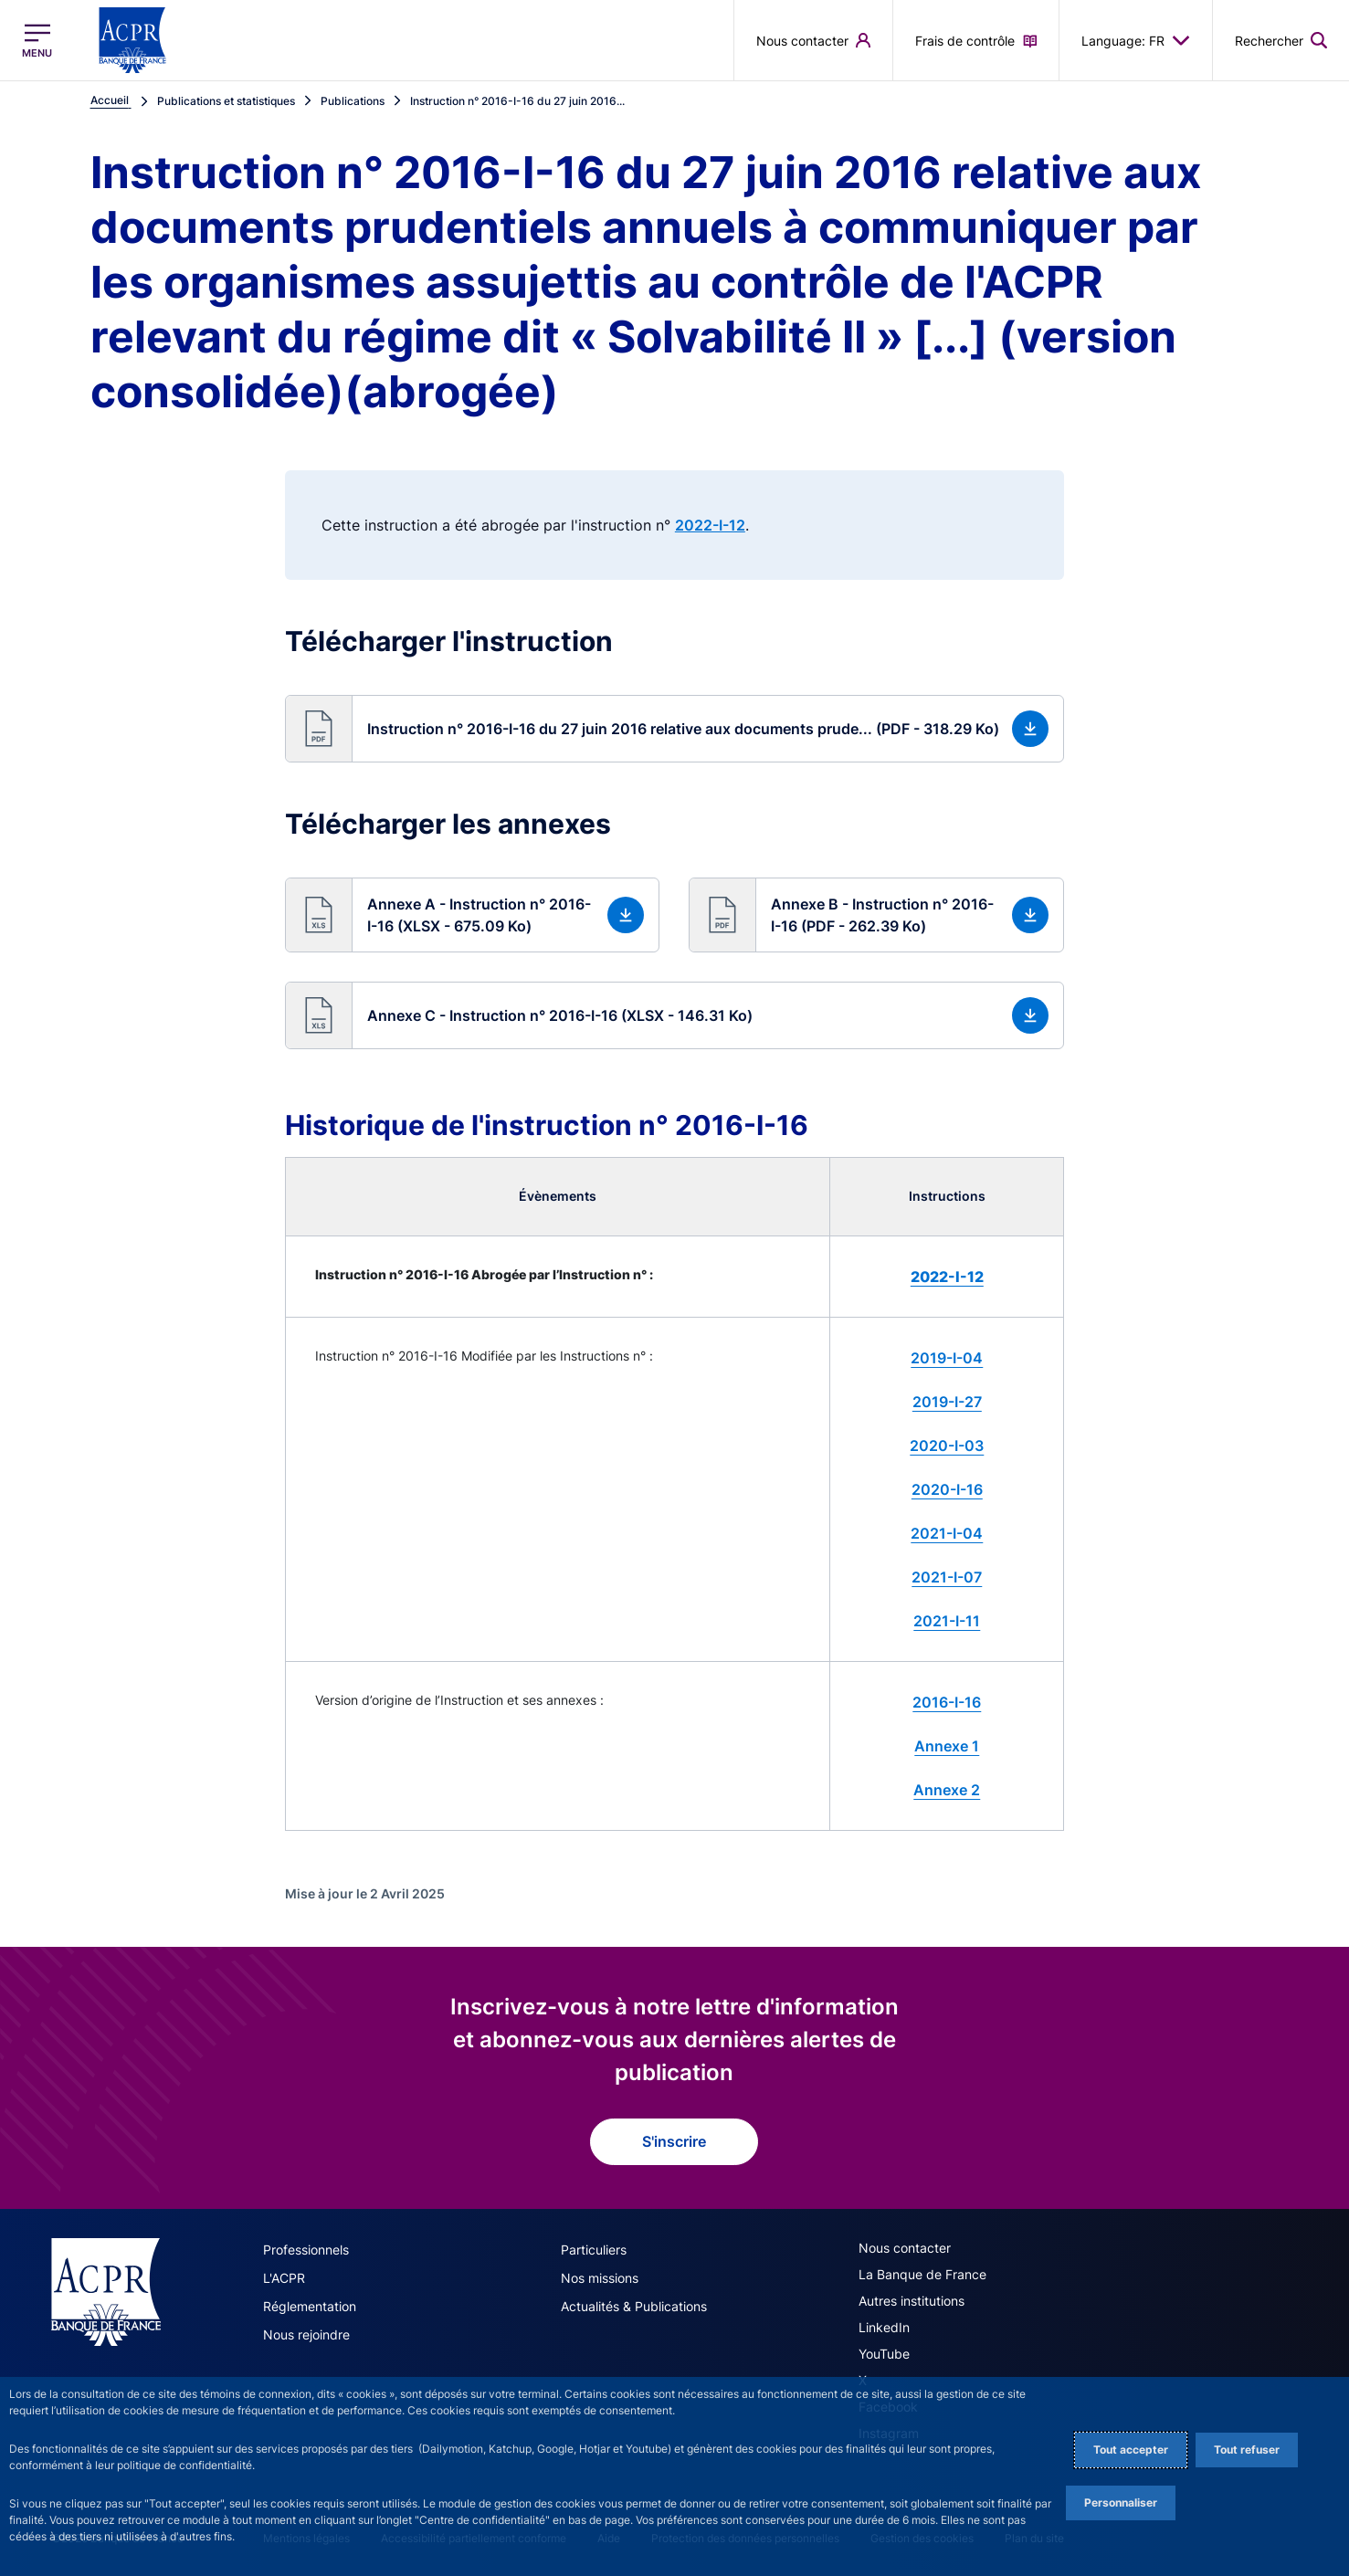  I want to click on Language: FR [button], so click(1135, 40).